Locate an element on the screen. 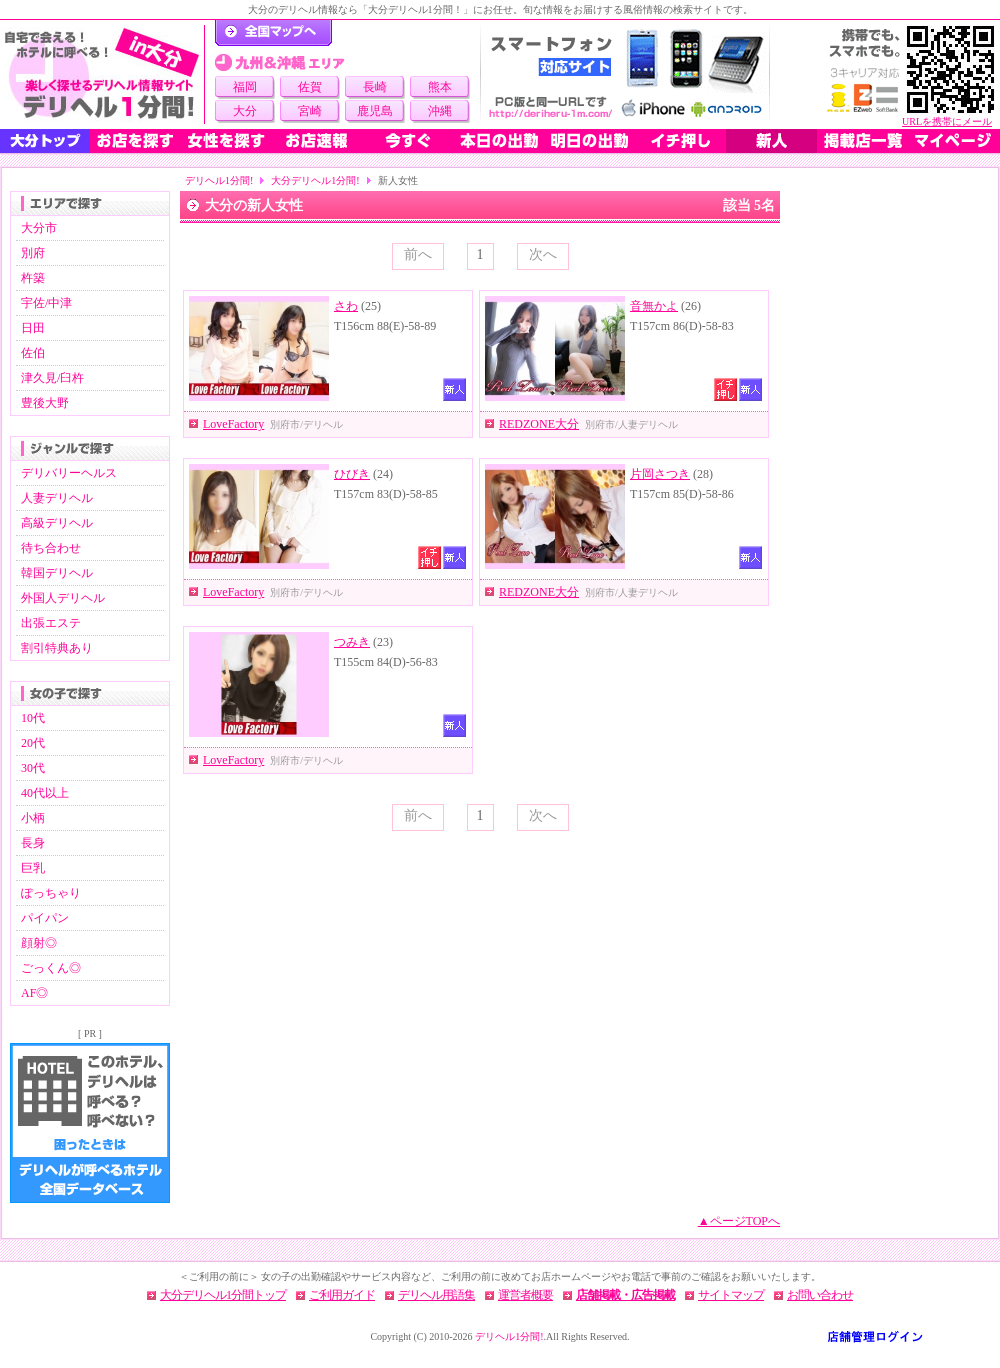 The image size is (1000, 1368). 沖縄 is located at coordinates (440, 111).